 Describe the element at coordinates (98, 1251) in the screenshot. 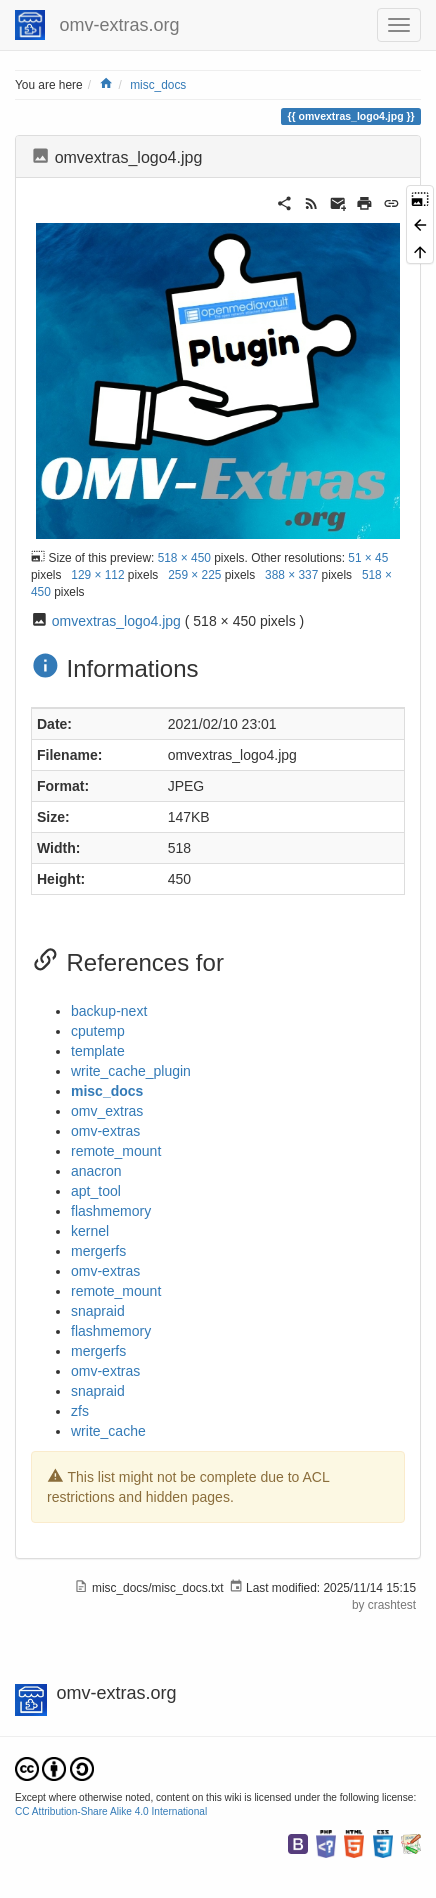

I see `mergerfs` at that location.